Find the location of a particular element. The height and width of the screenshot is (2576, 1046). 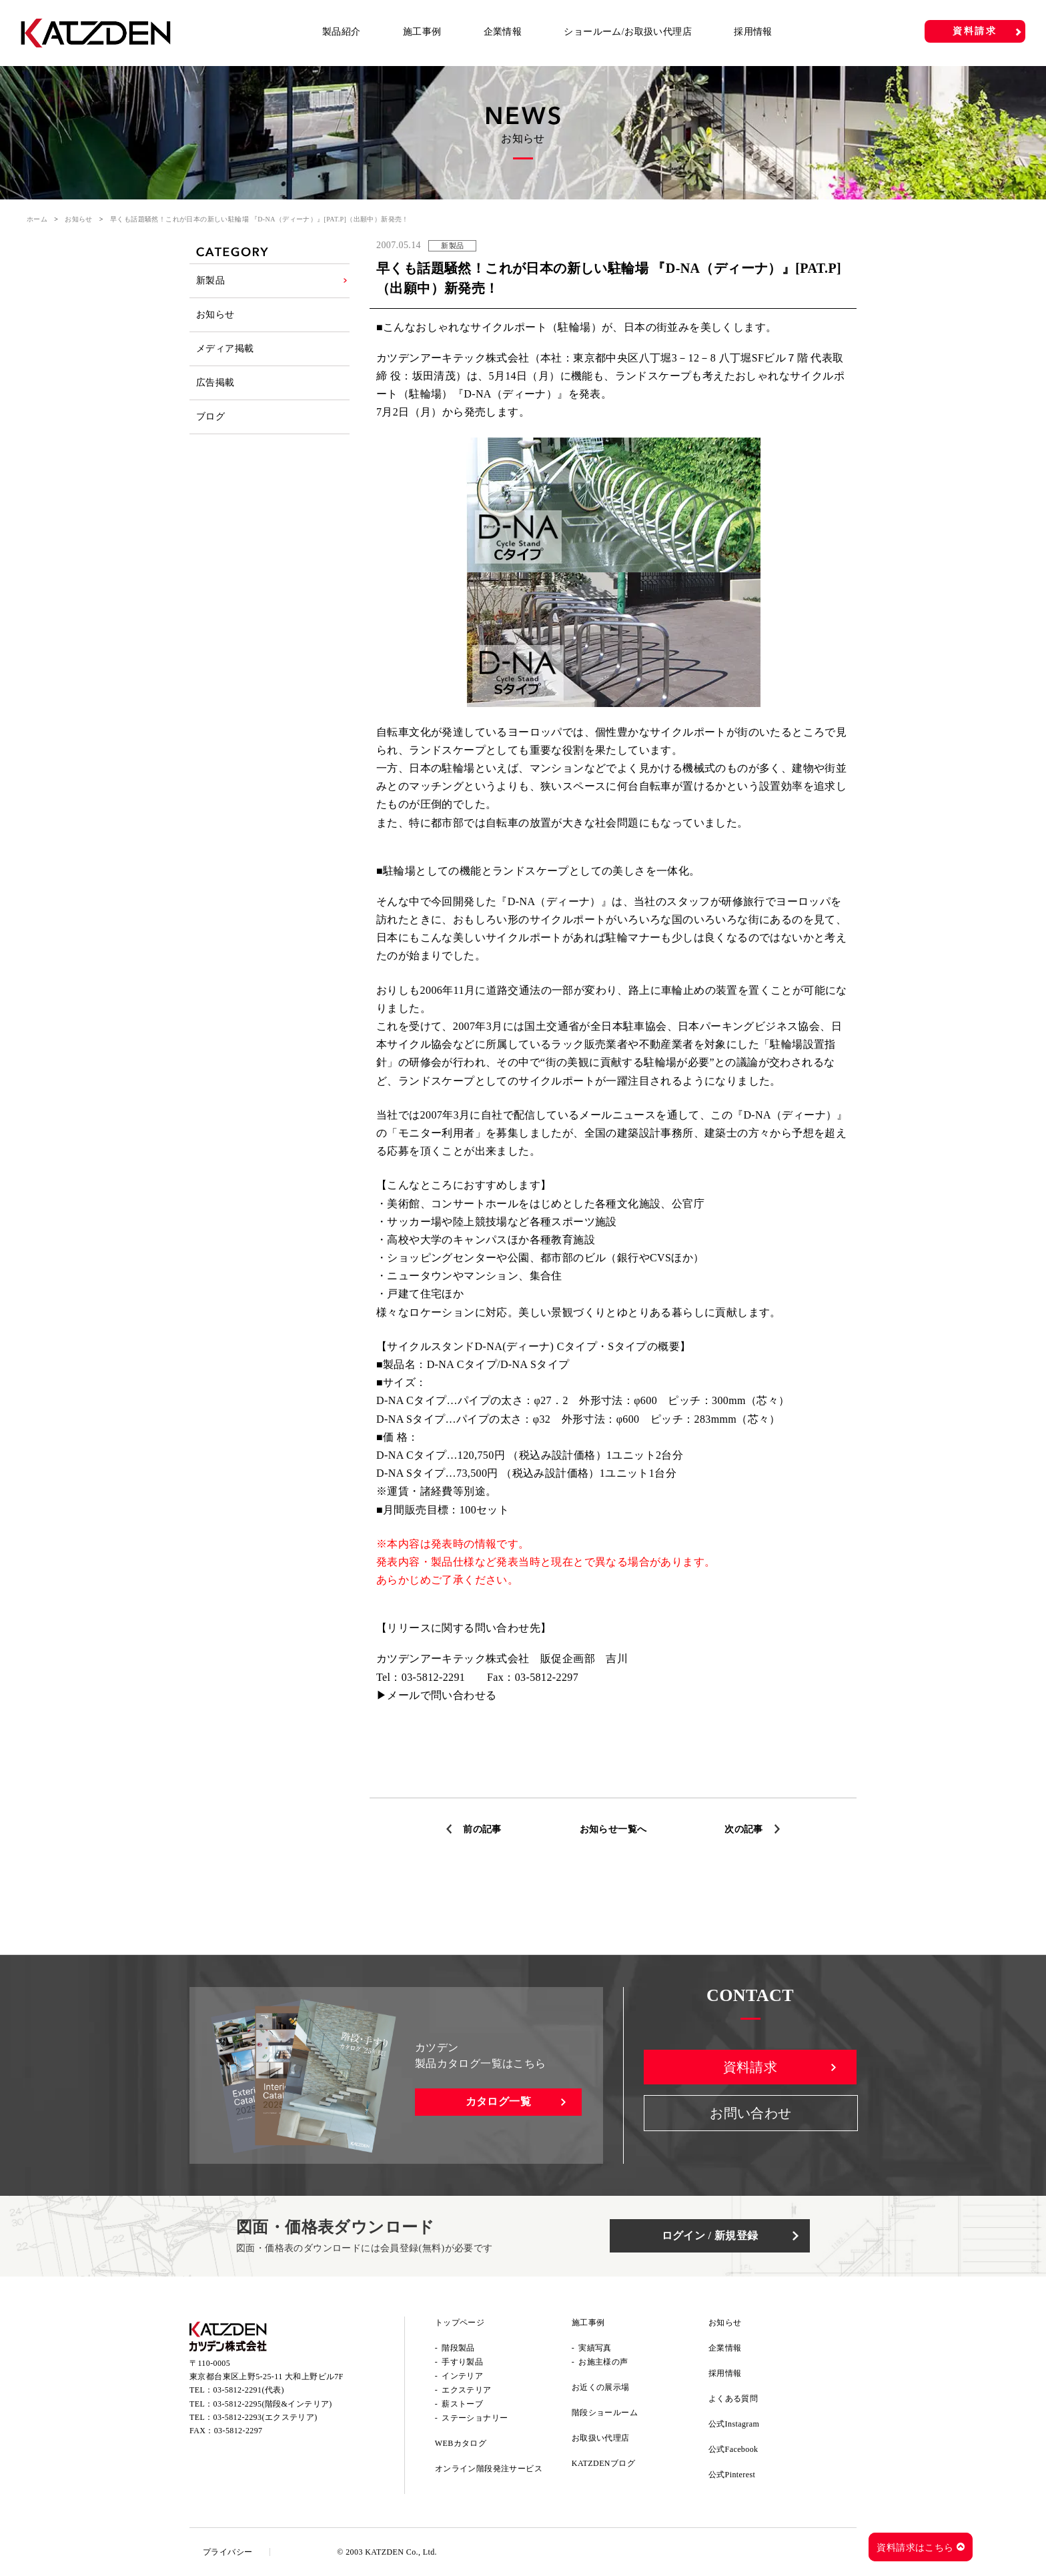

お施主様の声 is located at coordinates (603, 2362).